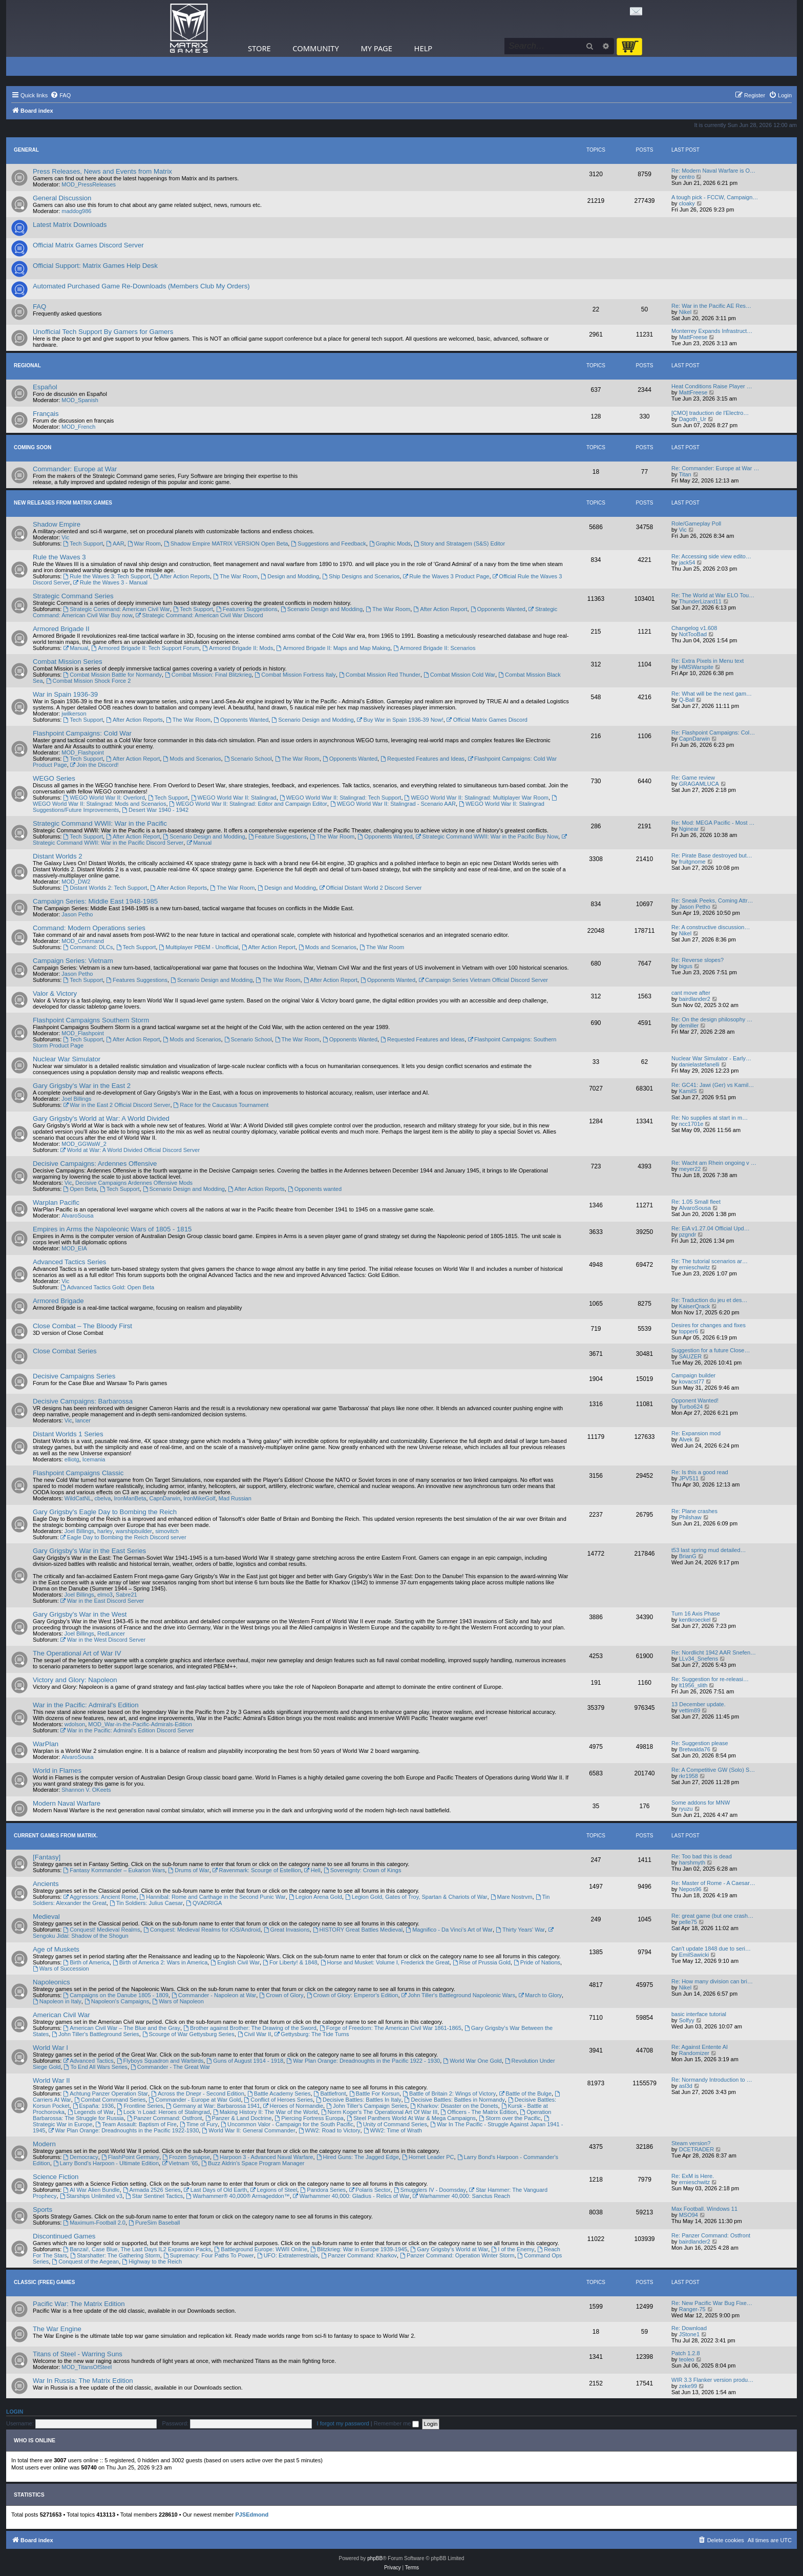 The width and height of the screenshot is (803, 2576). What do you see at coordinates (152, 2190) in the screenshot?
I see `Armada 2526 Series` at bounding box center [152, 2190].